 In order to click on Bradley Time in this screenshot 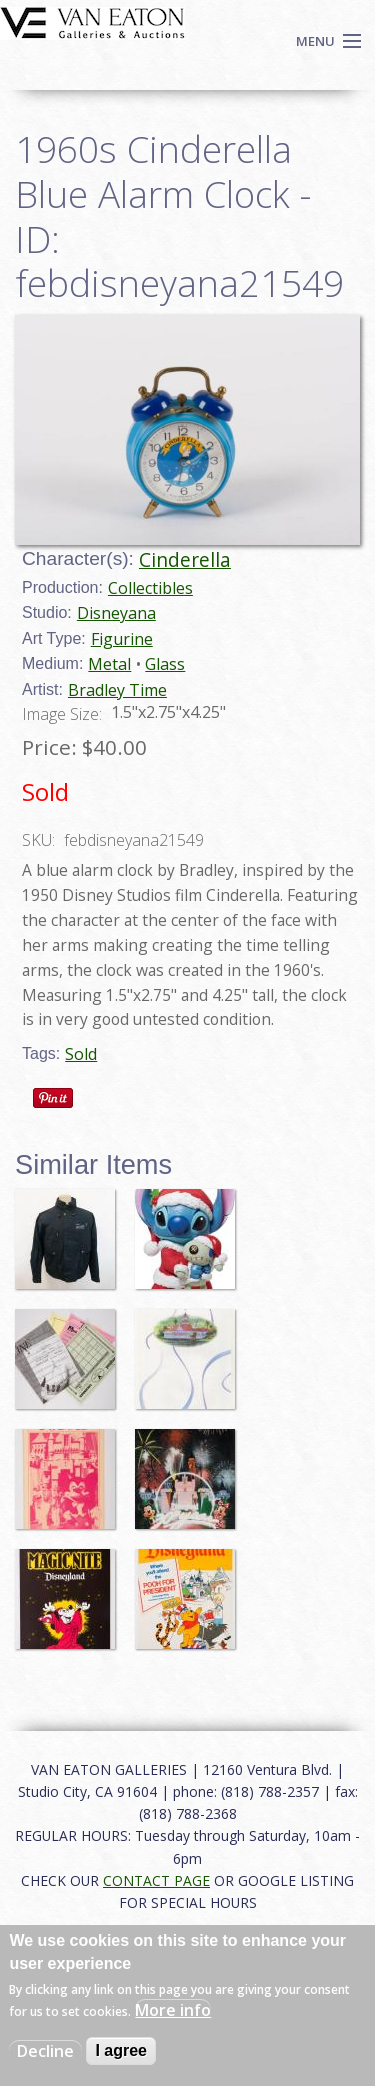, I will do `click(117, 690)`.